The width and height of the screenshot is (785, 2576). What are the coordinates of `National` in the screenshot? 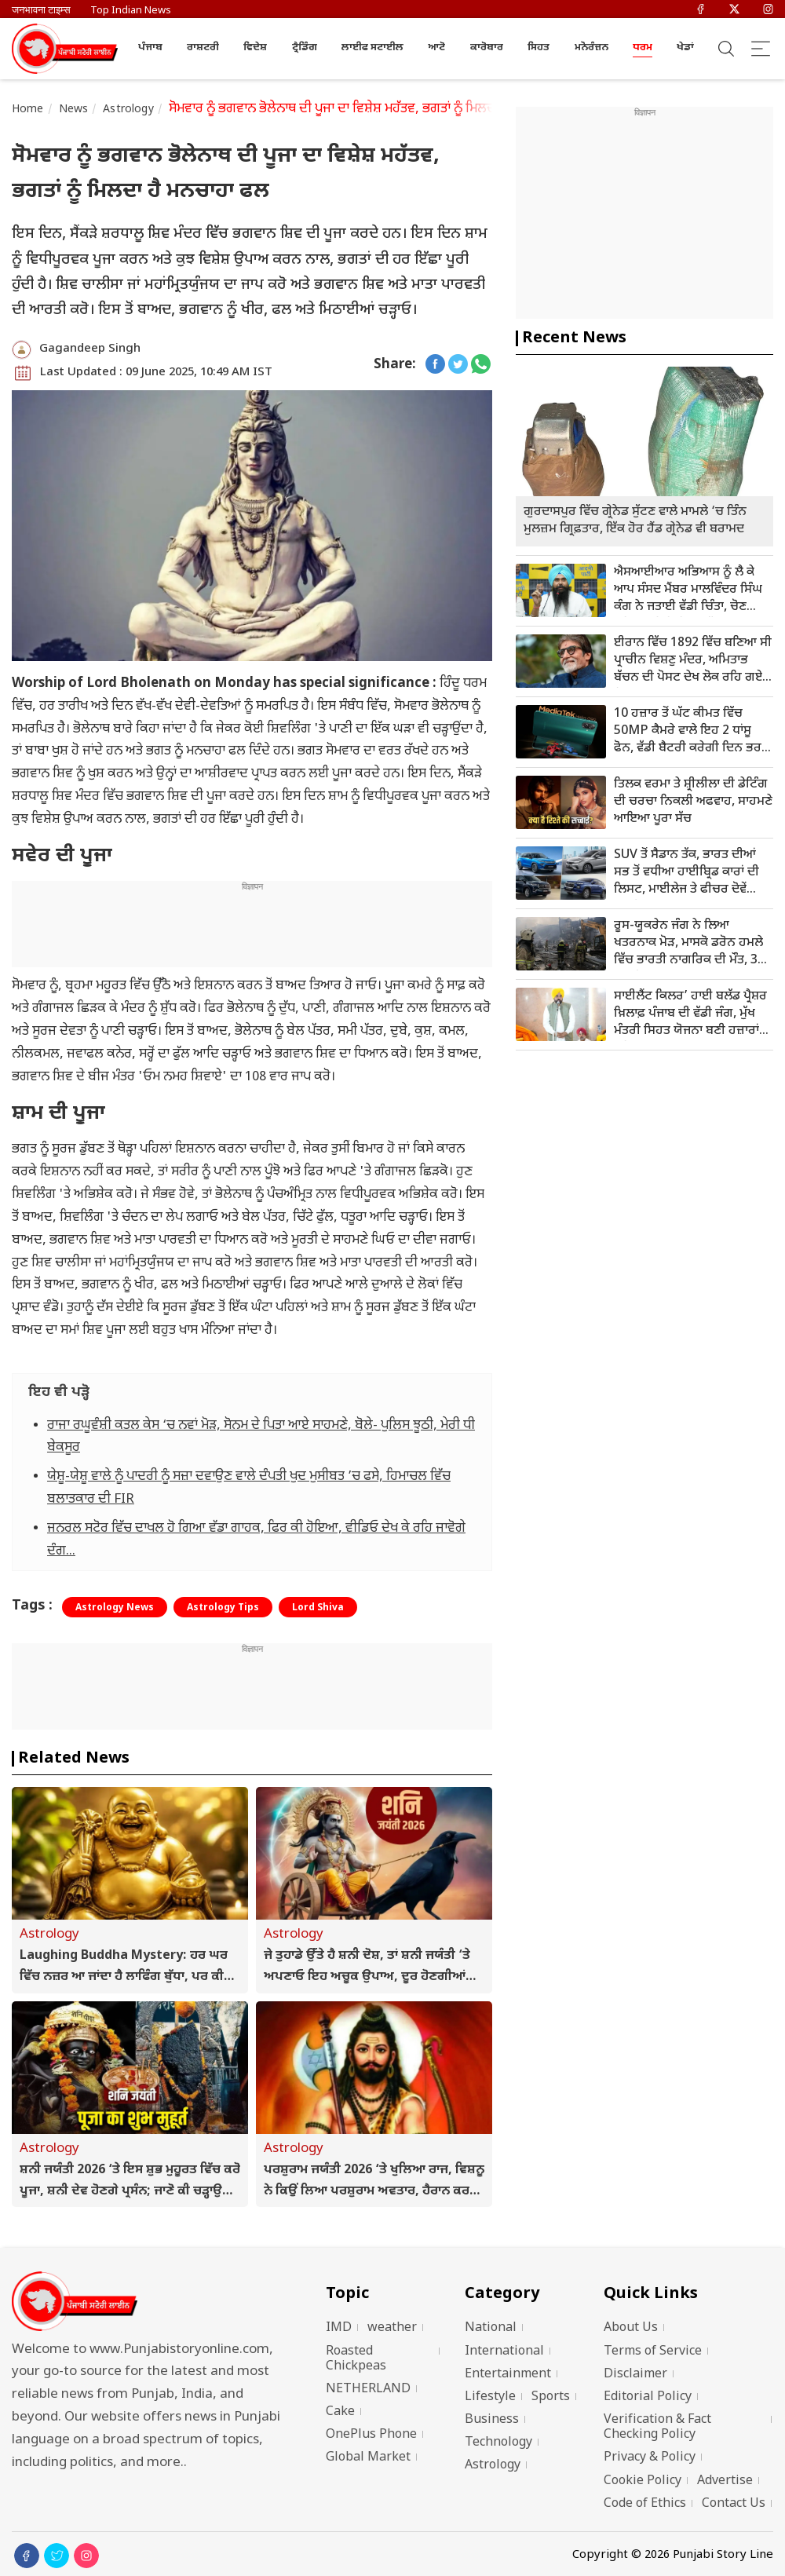 It's located at (491, 2328).